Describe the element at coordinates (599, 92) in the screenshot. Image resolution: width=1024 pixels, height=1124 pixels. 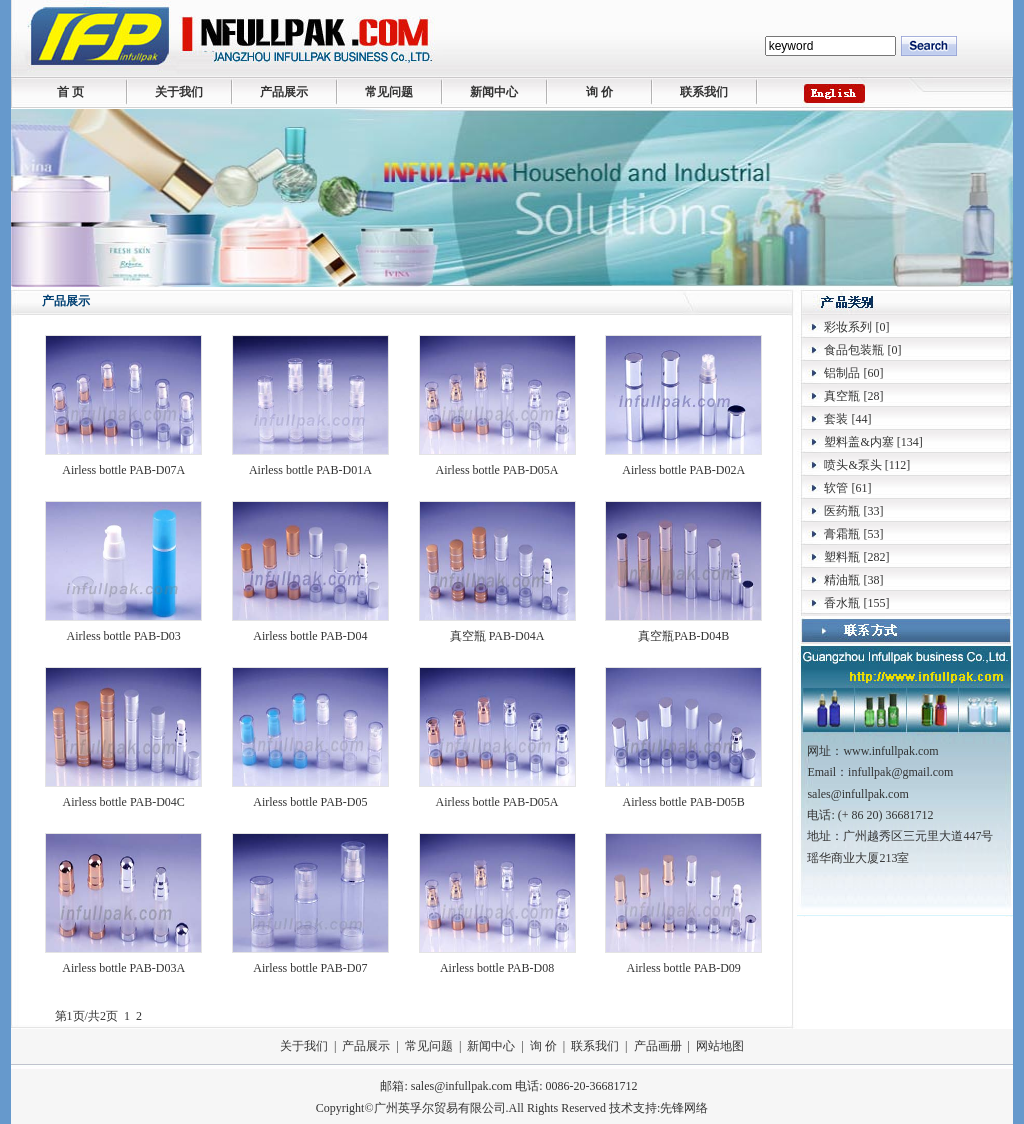
I see `询 价` at that location.